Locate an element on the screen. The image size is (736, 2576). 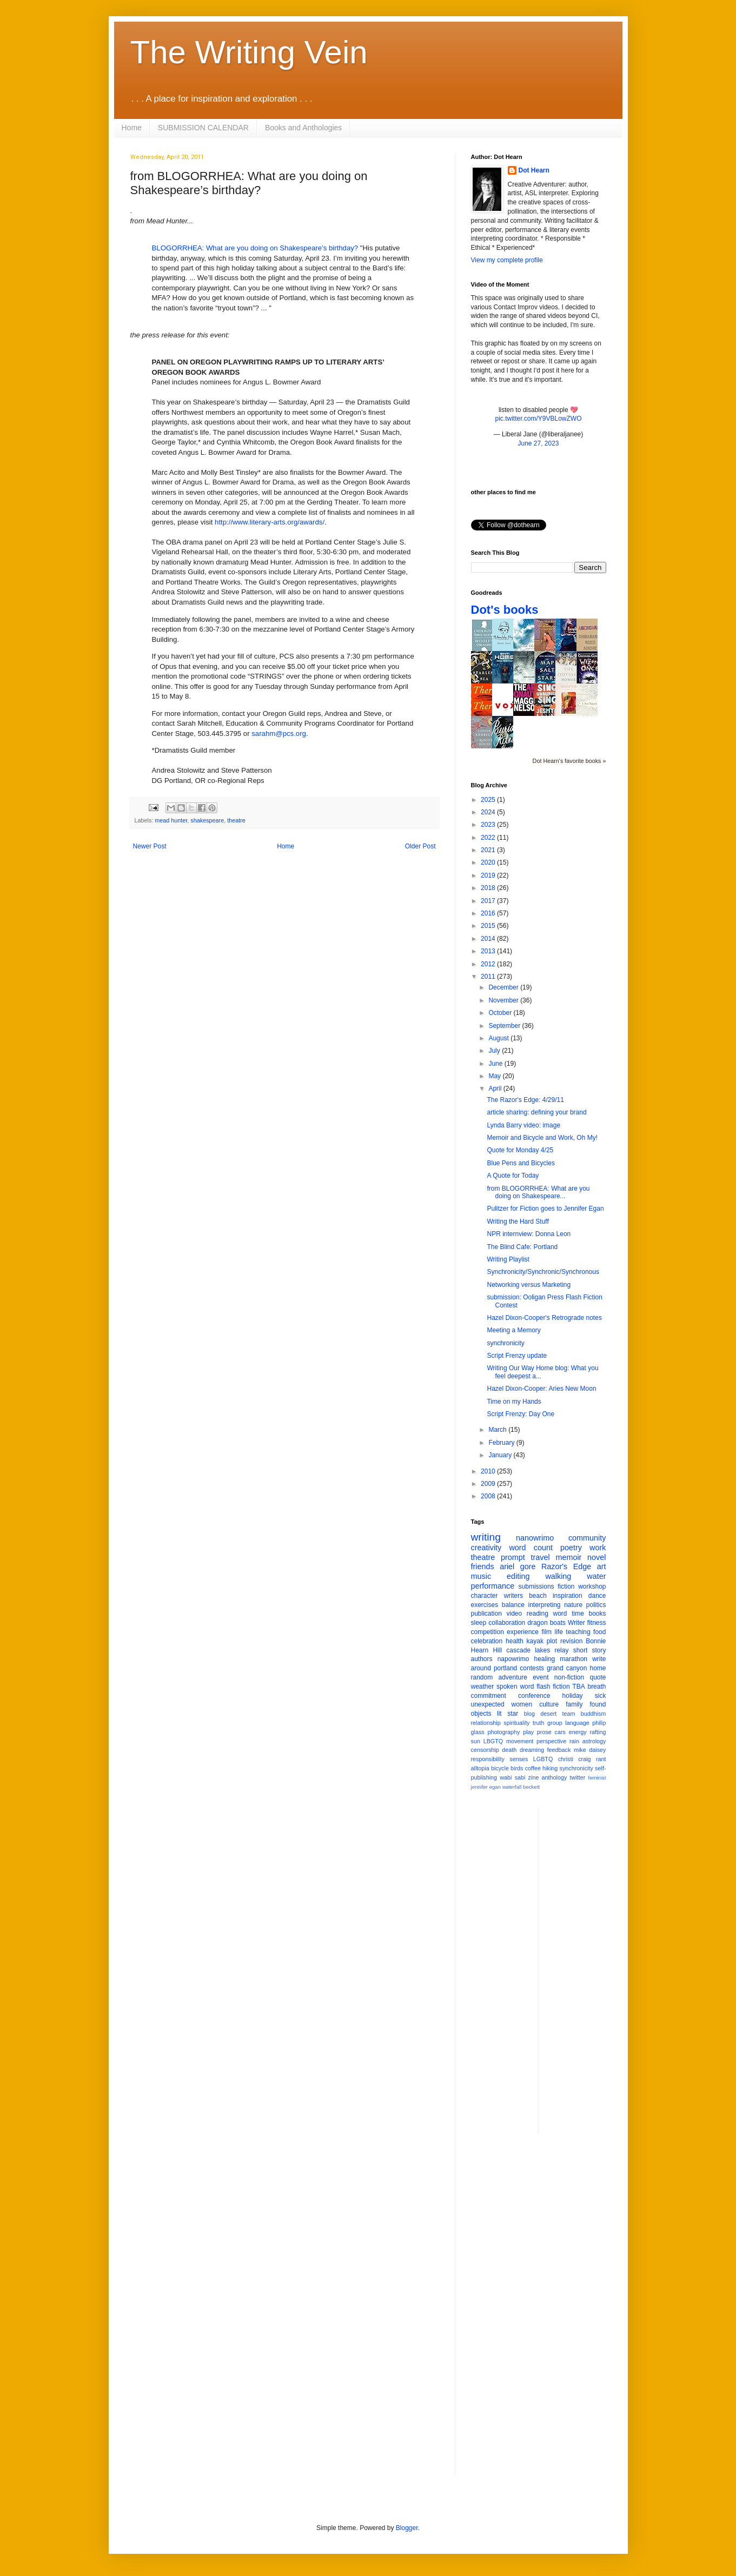
plot is located at coordinates (552, 1641).